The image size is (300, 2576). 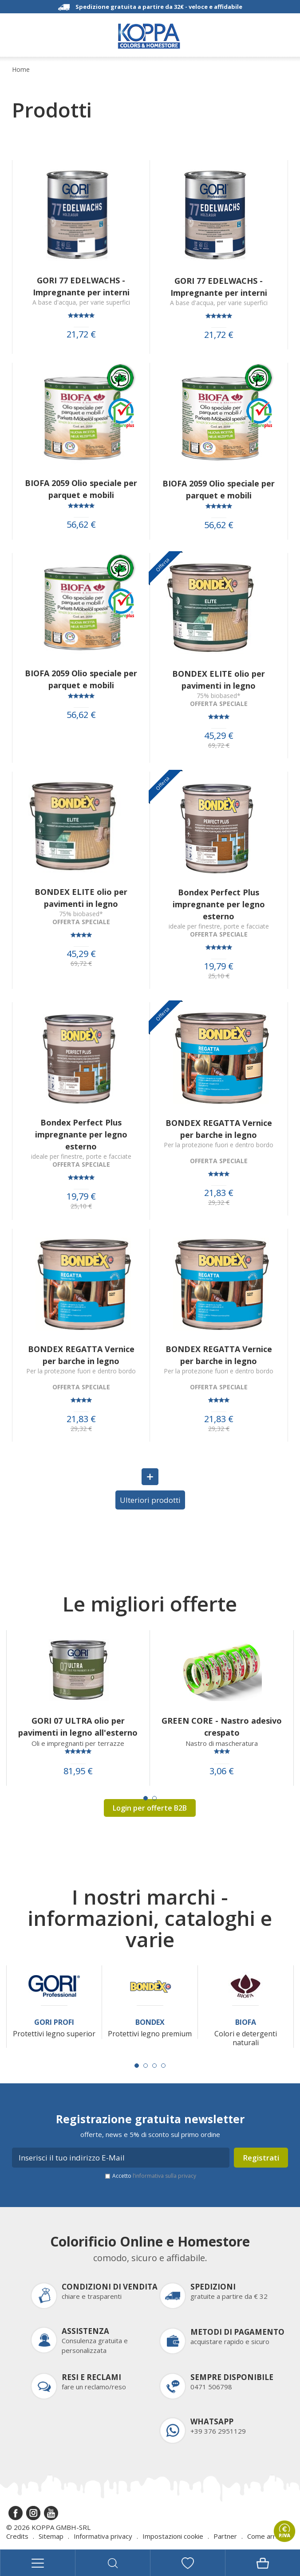 What do you see at coordinates (218, 679) in the screenshot?
I see `BONDEX ELITE olio per pavimenti in legno` at bounding box center [218, 679].